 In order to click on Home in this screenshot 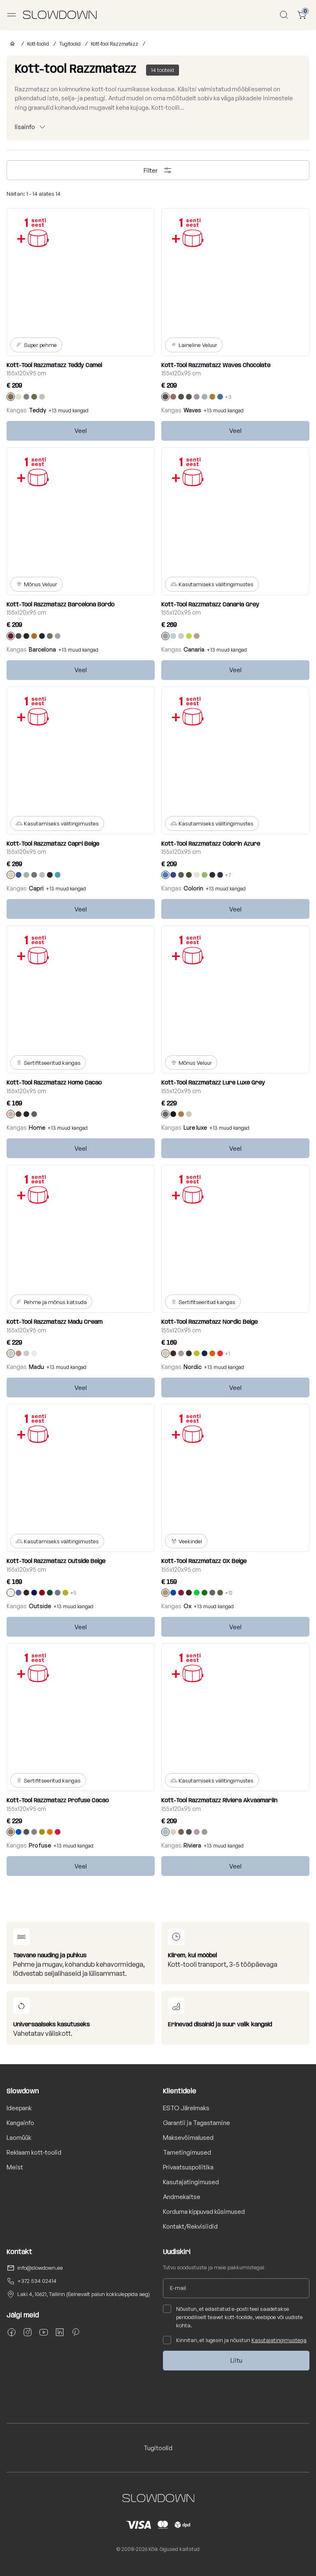, I will do `click(37, 1127)`.